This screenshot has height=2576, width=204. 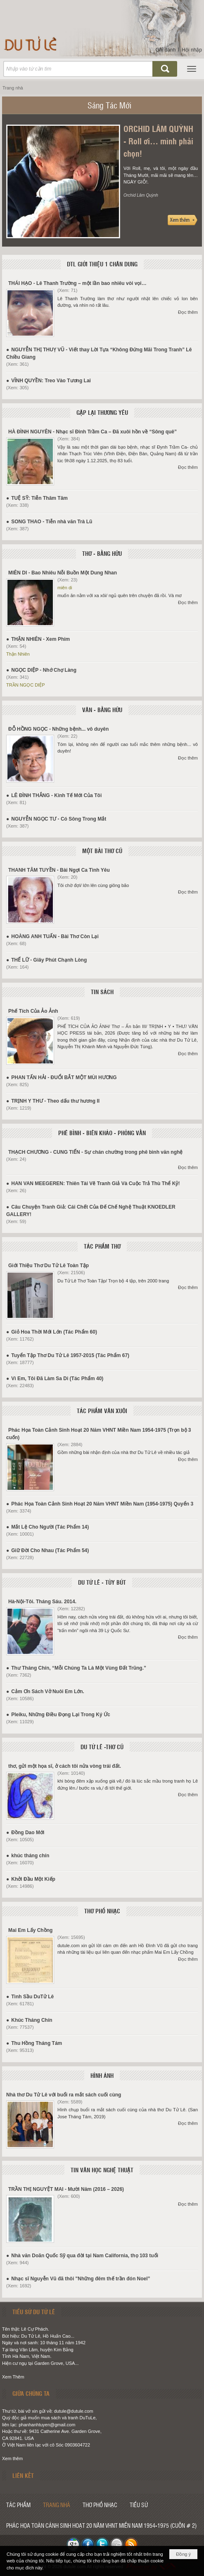 What do you see at coordinates (102, 1504) in the screenshot?
I see `Phác Họa Toàn Cảnh Sinh Hoạt 20 Năm VHNT Miền Nam (1954-1975) Quyển 3` at bounding box center [102, 1504].